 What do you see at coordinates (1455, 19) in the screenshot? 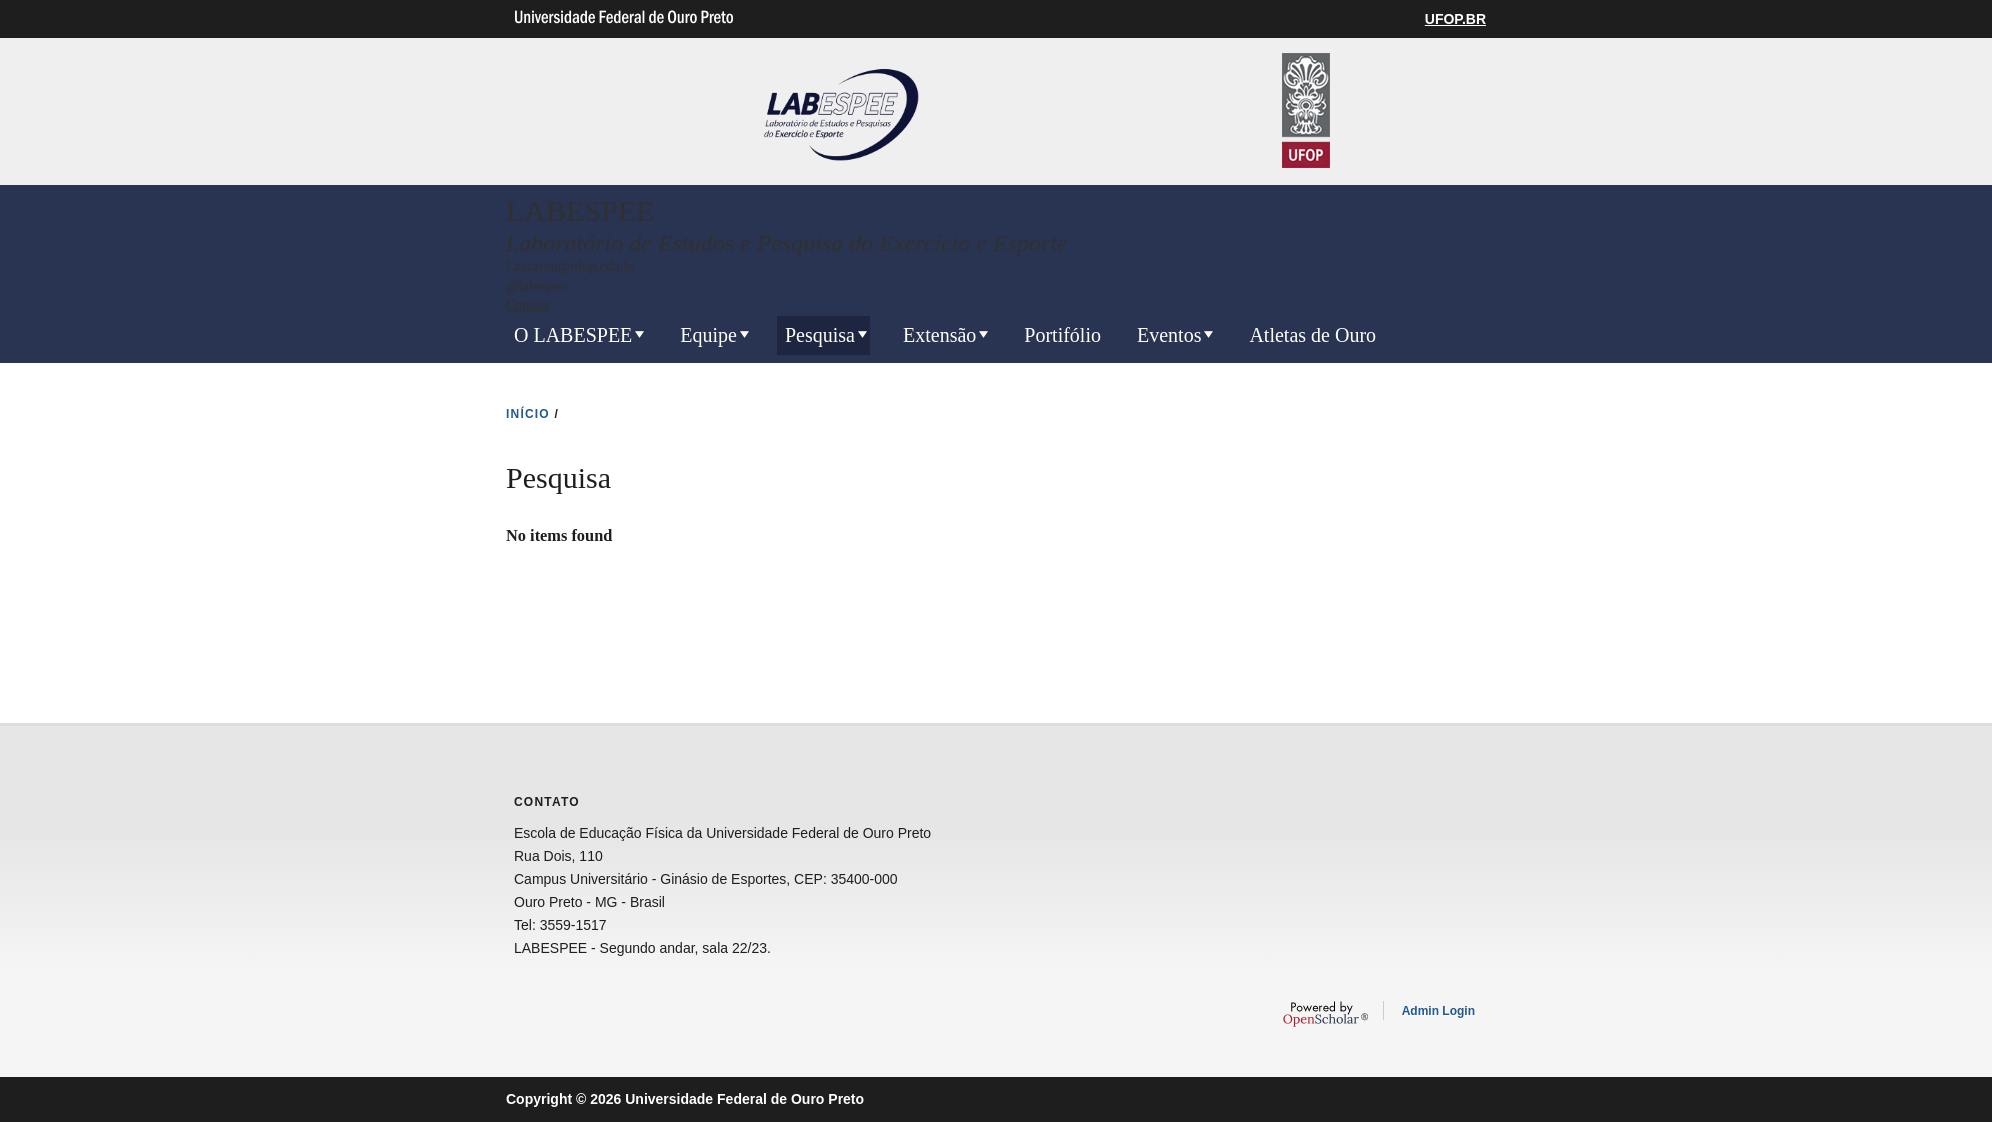
I see `UFOP.BR` at bounding box center [1455, 19].